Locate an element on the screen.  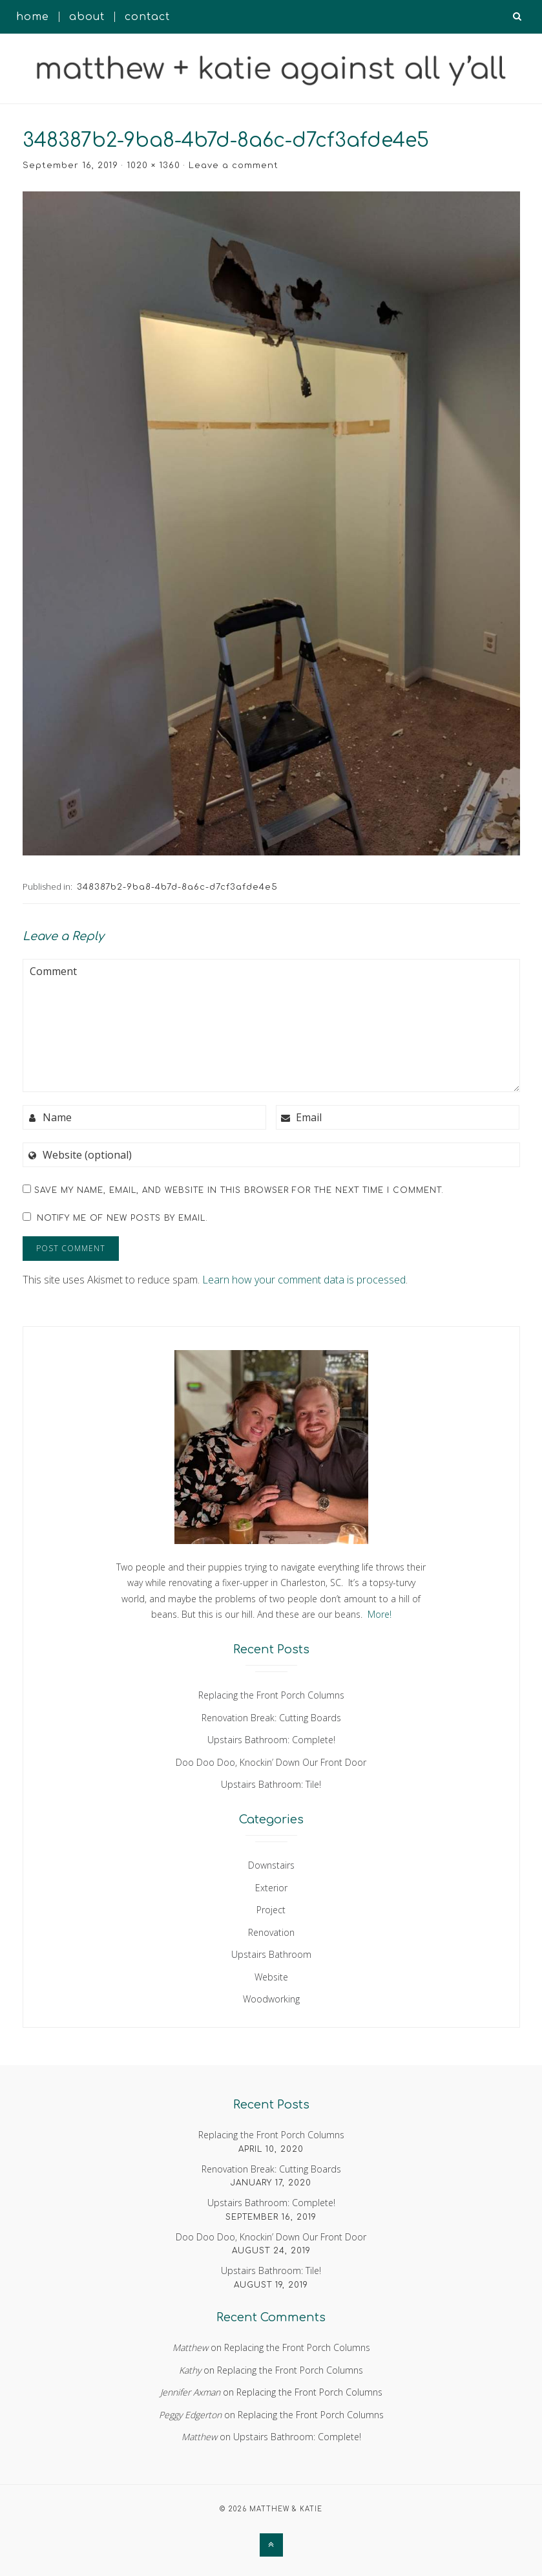
Replacing the Front Porch Columns is located at coordinates (271, 1695).